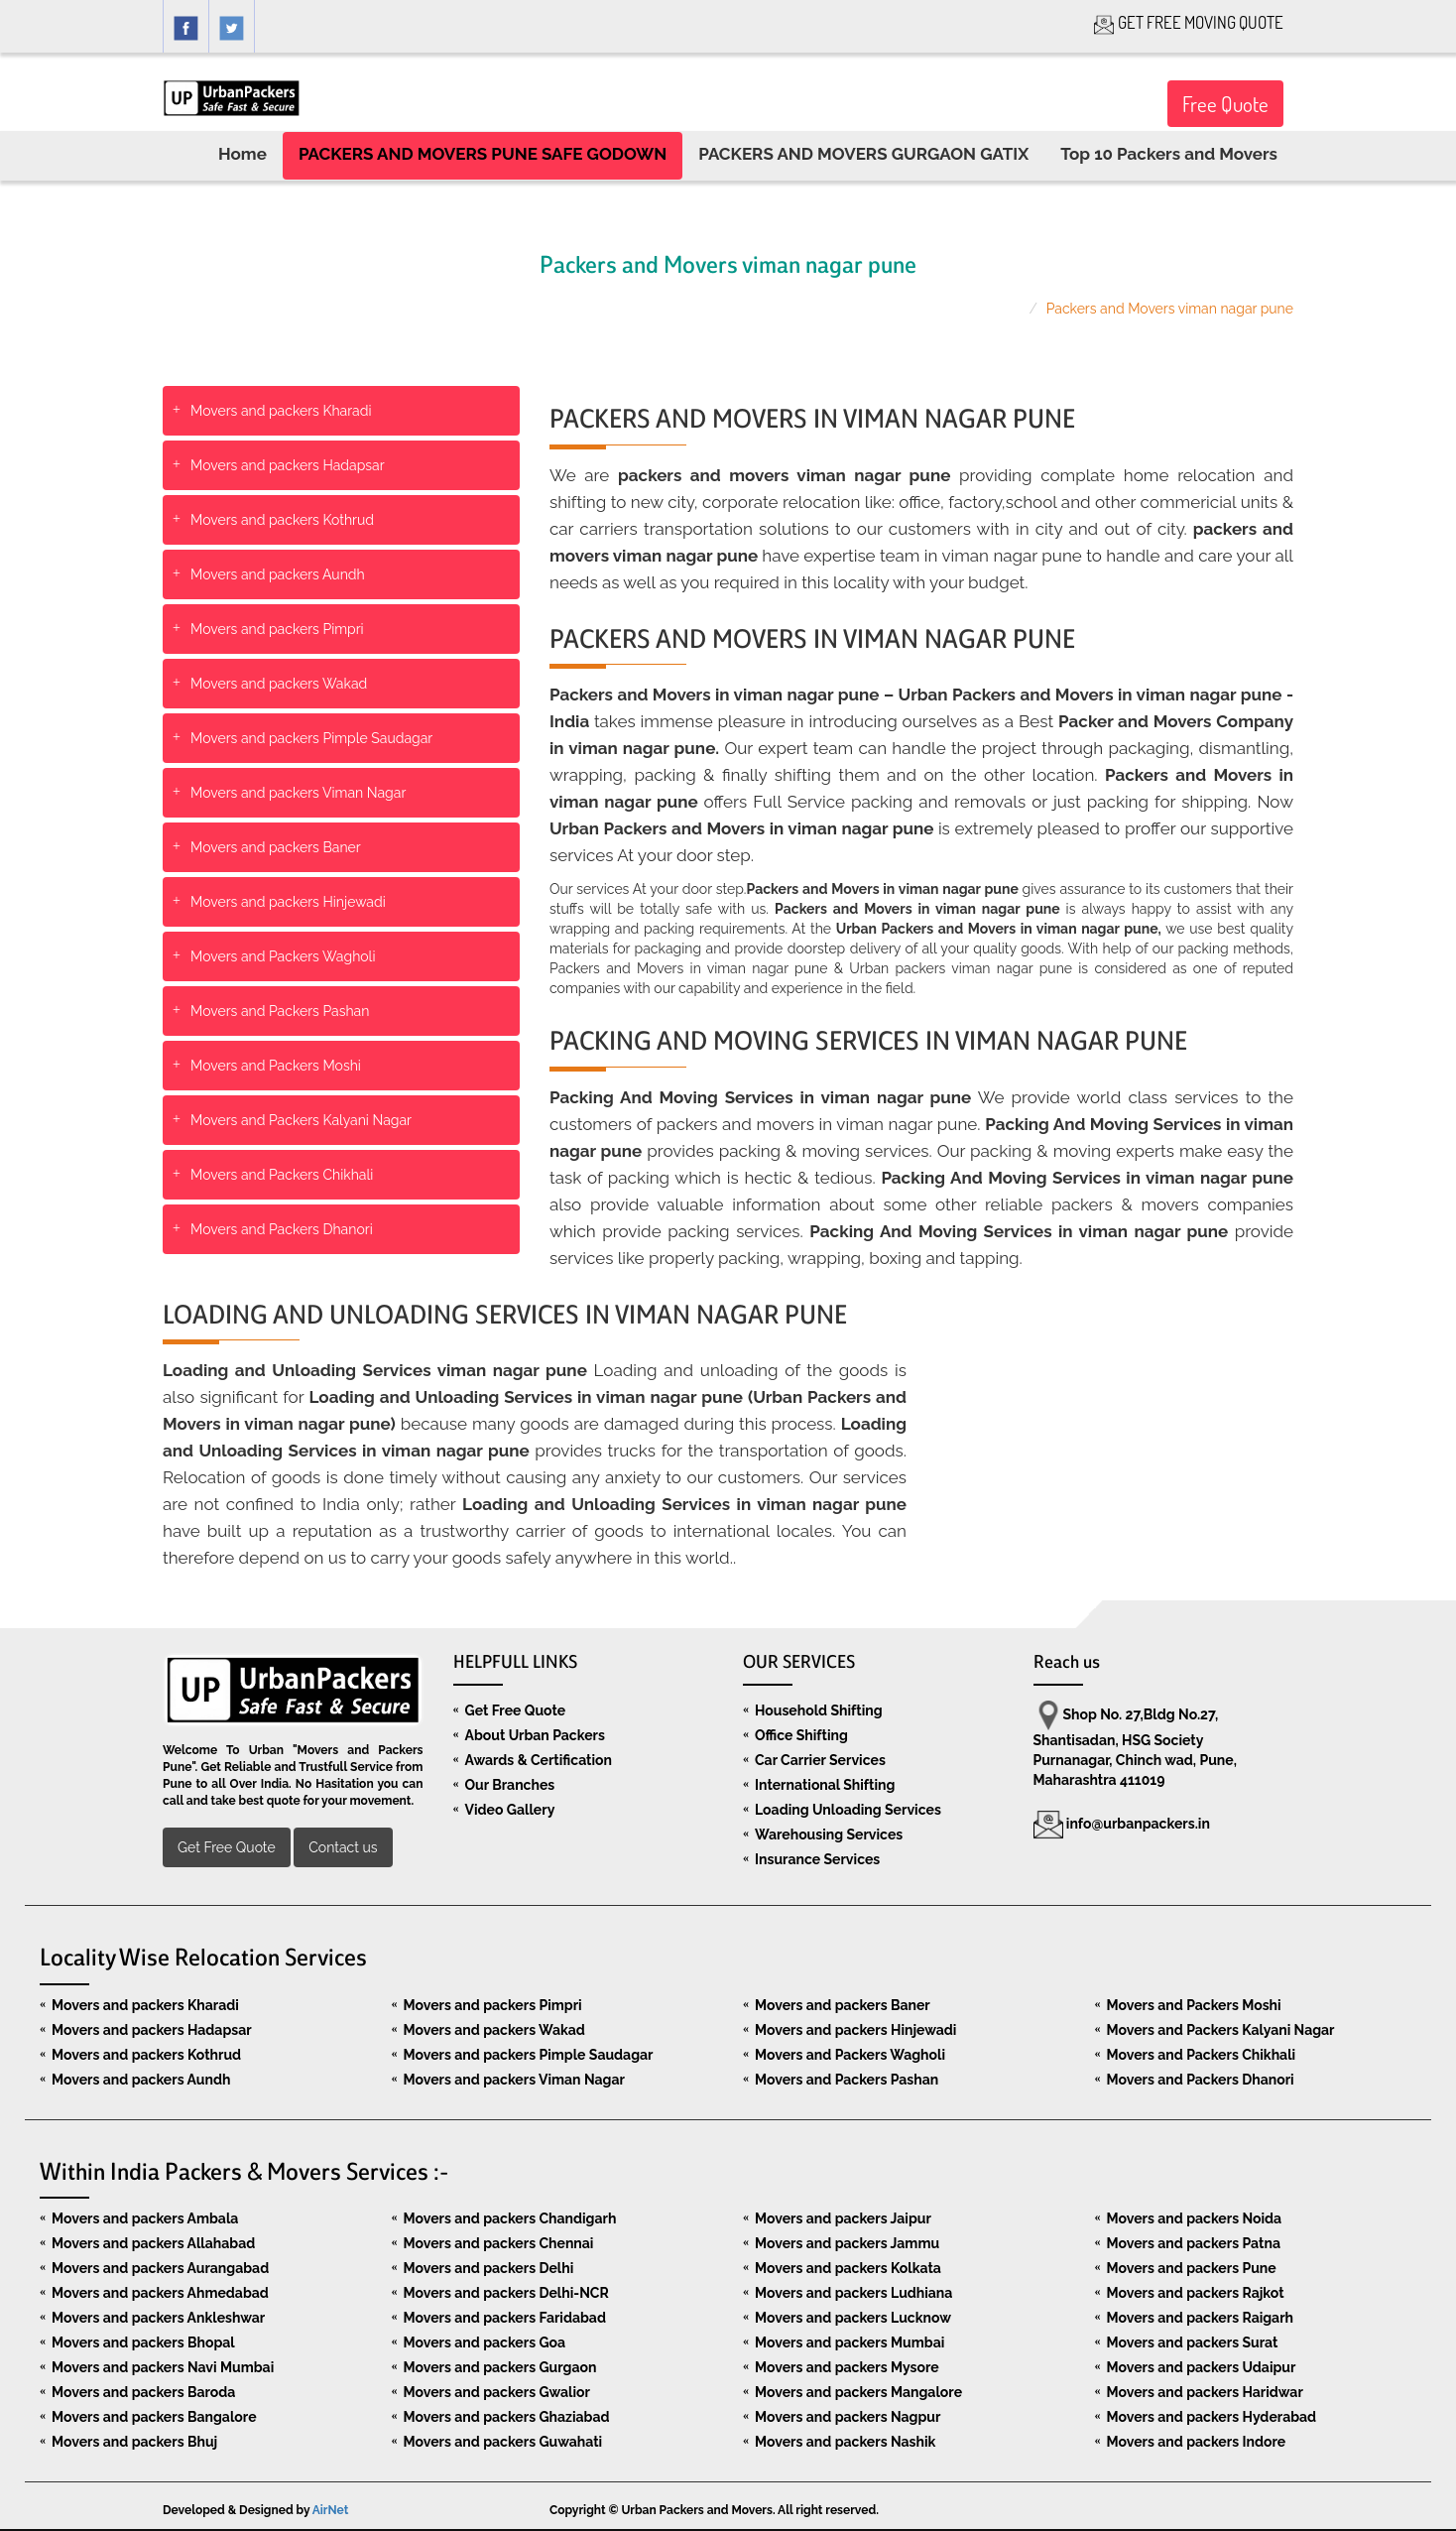  I want to click on Movers and Packers Kalyani Nagar, so click(301, 1120).